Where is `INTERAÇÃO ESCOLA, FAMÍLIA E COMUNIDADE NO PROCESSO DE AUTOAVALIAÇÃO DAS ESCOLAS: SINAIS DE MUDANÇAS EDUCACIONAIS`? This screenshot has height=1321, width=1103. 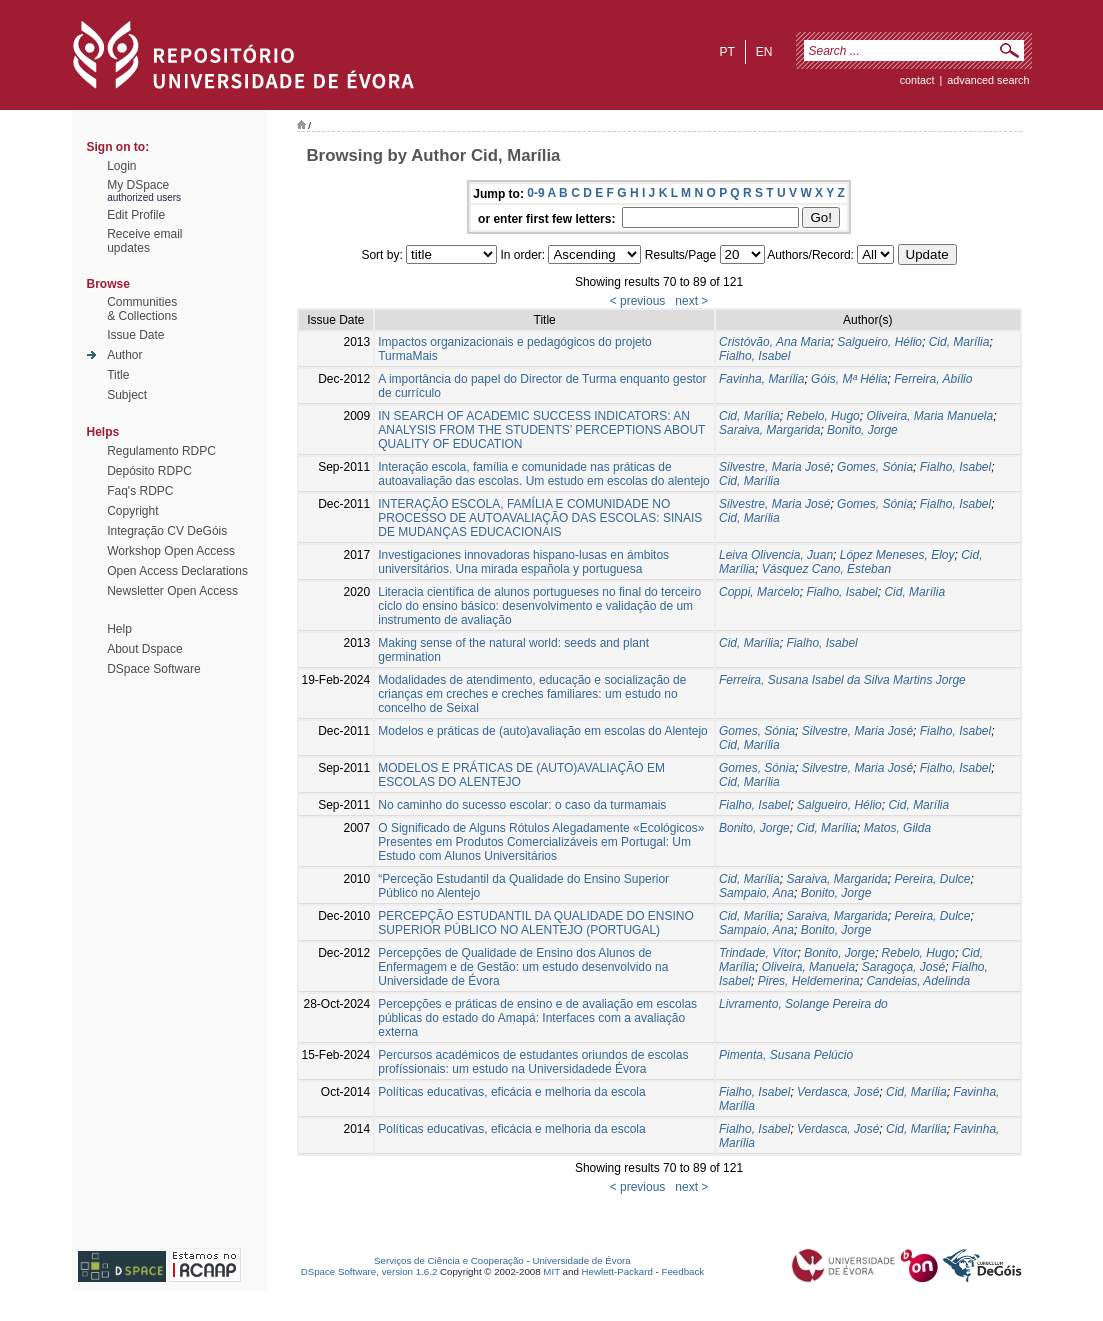 INTERAÇÃO ESCOLA, FAMÍLIA E COMUNIDADE NO PROCESSO DE AUTOAVALIAÇÃO DAS ESCOLAS: SINAIS DE MUDANÇAS EDUCACIONAIS is located at coordinates (540, 518).